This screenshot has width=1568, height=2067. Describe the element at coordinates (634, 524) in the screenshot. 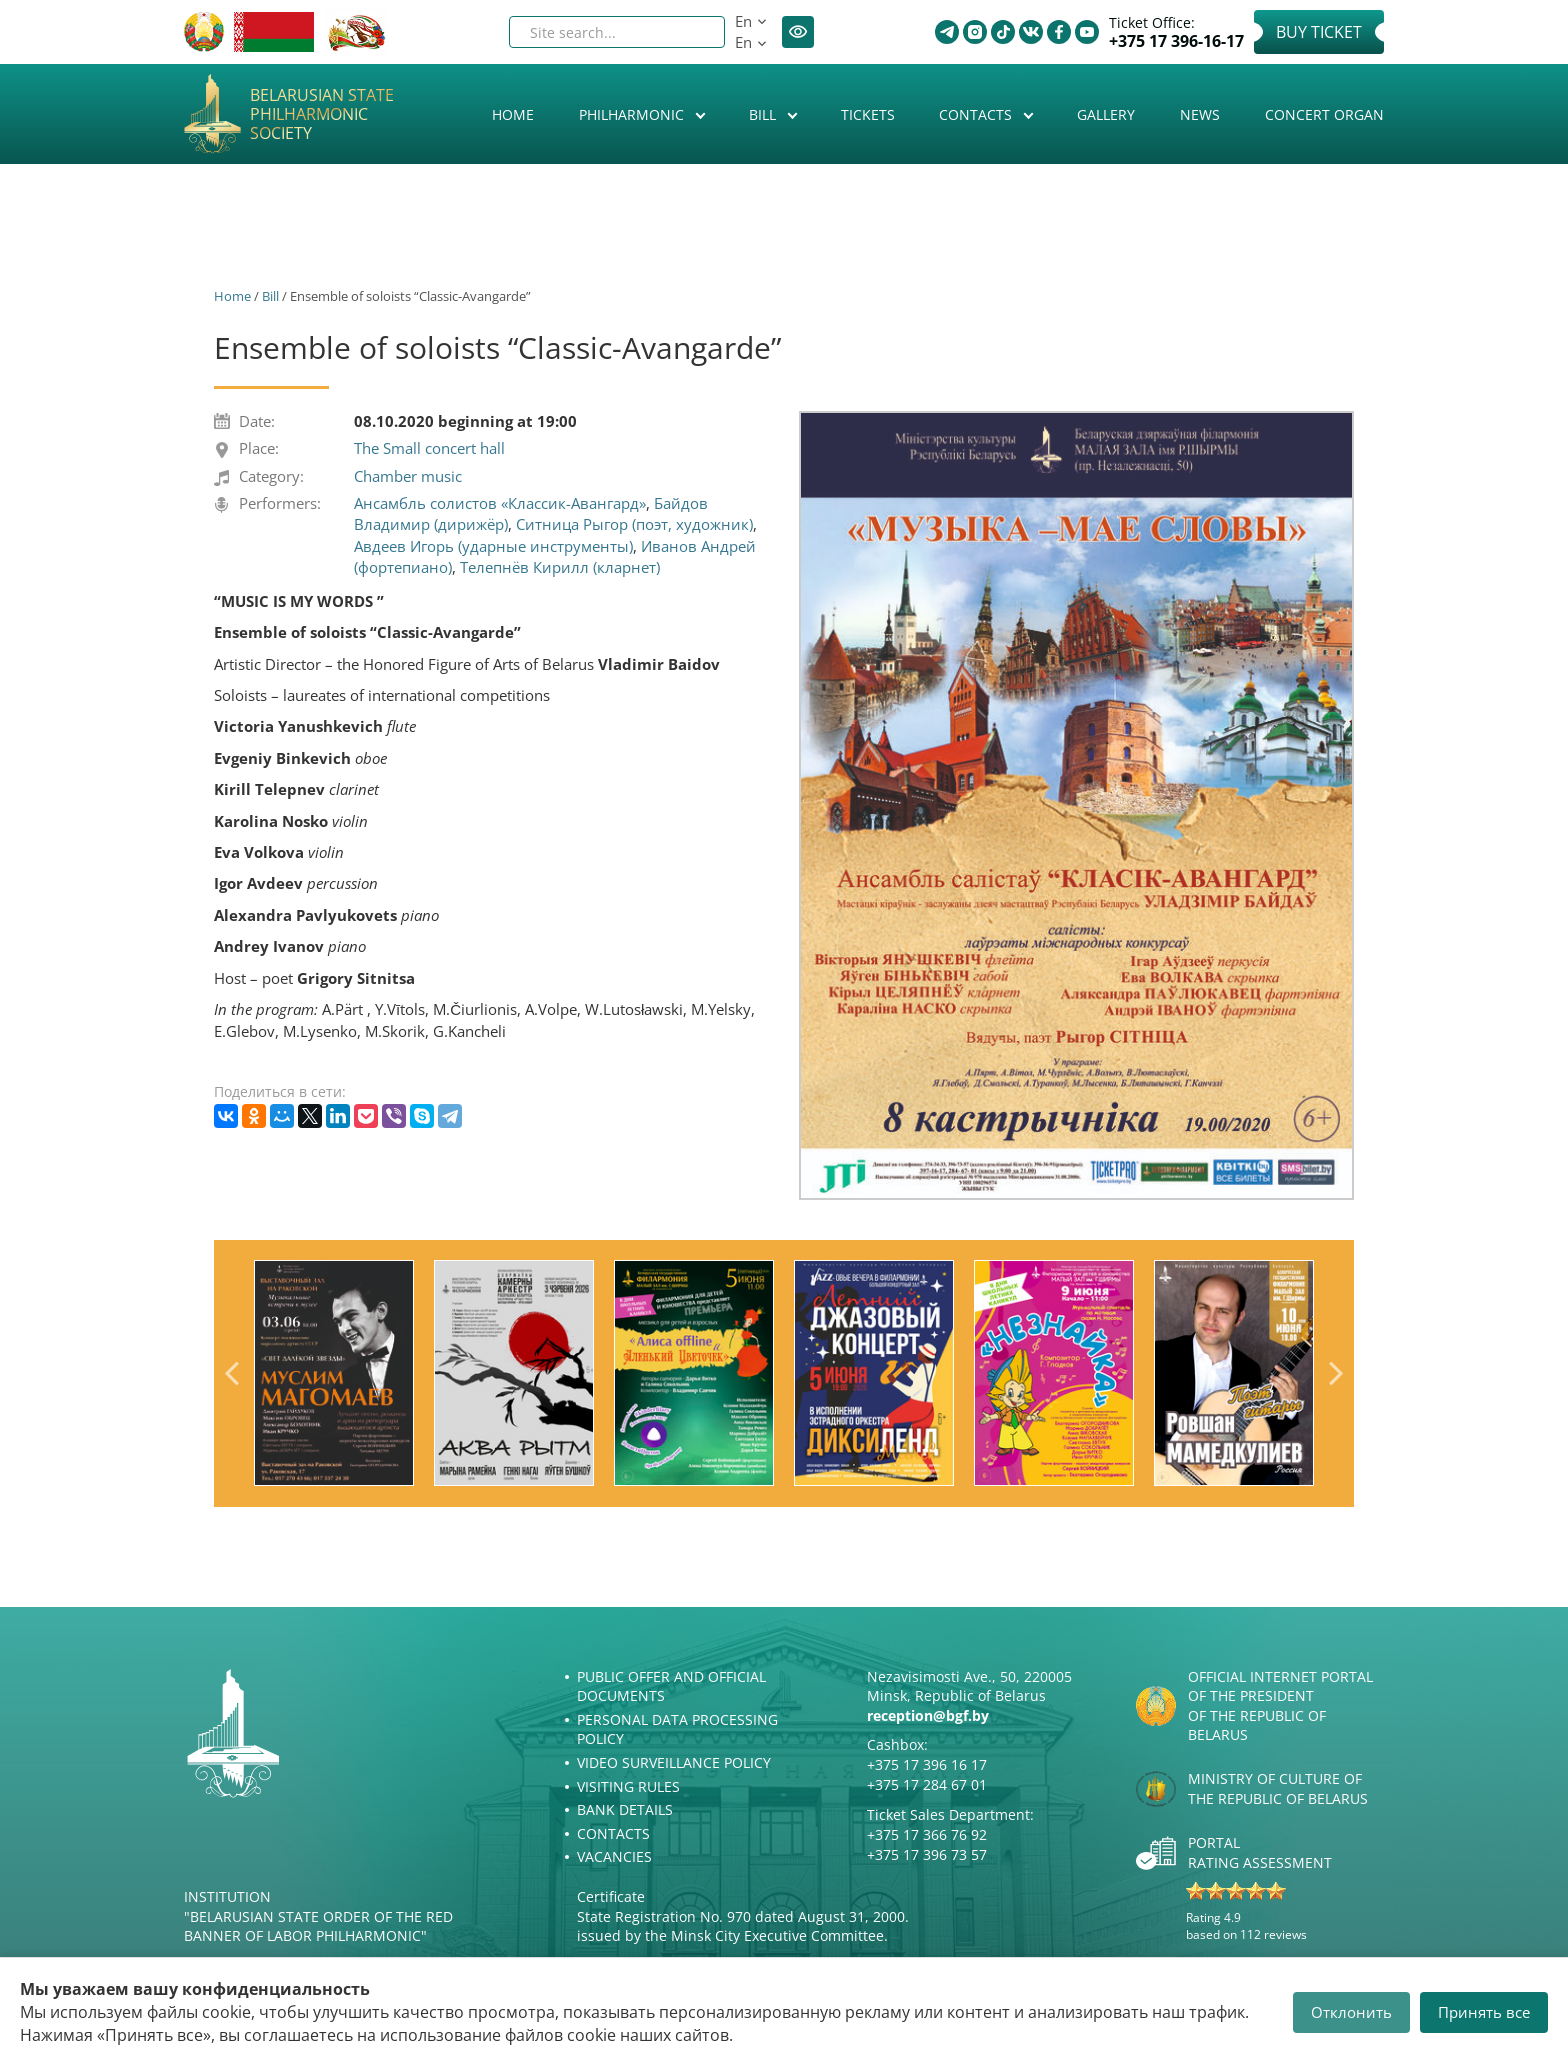

I see `Ситница Рыгор (поэт, художник)` at that location.